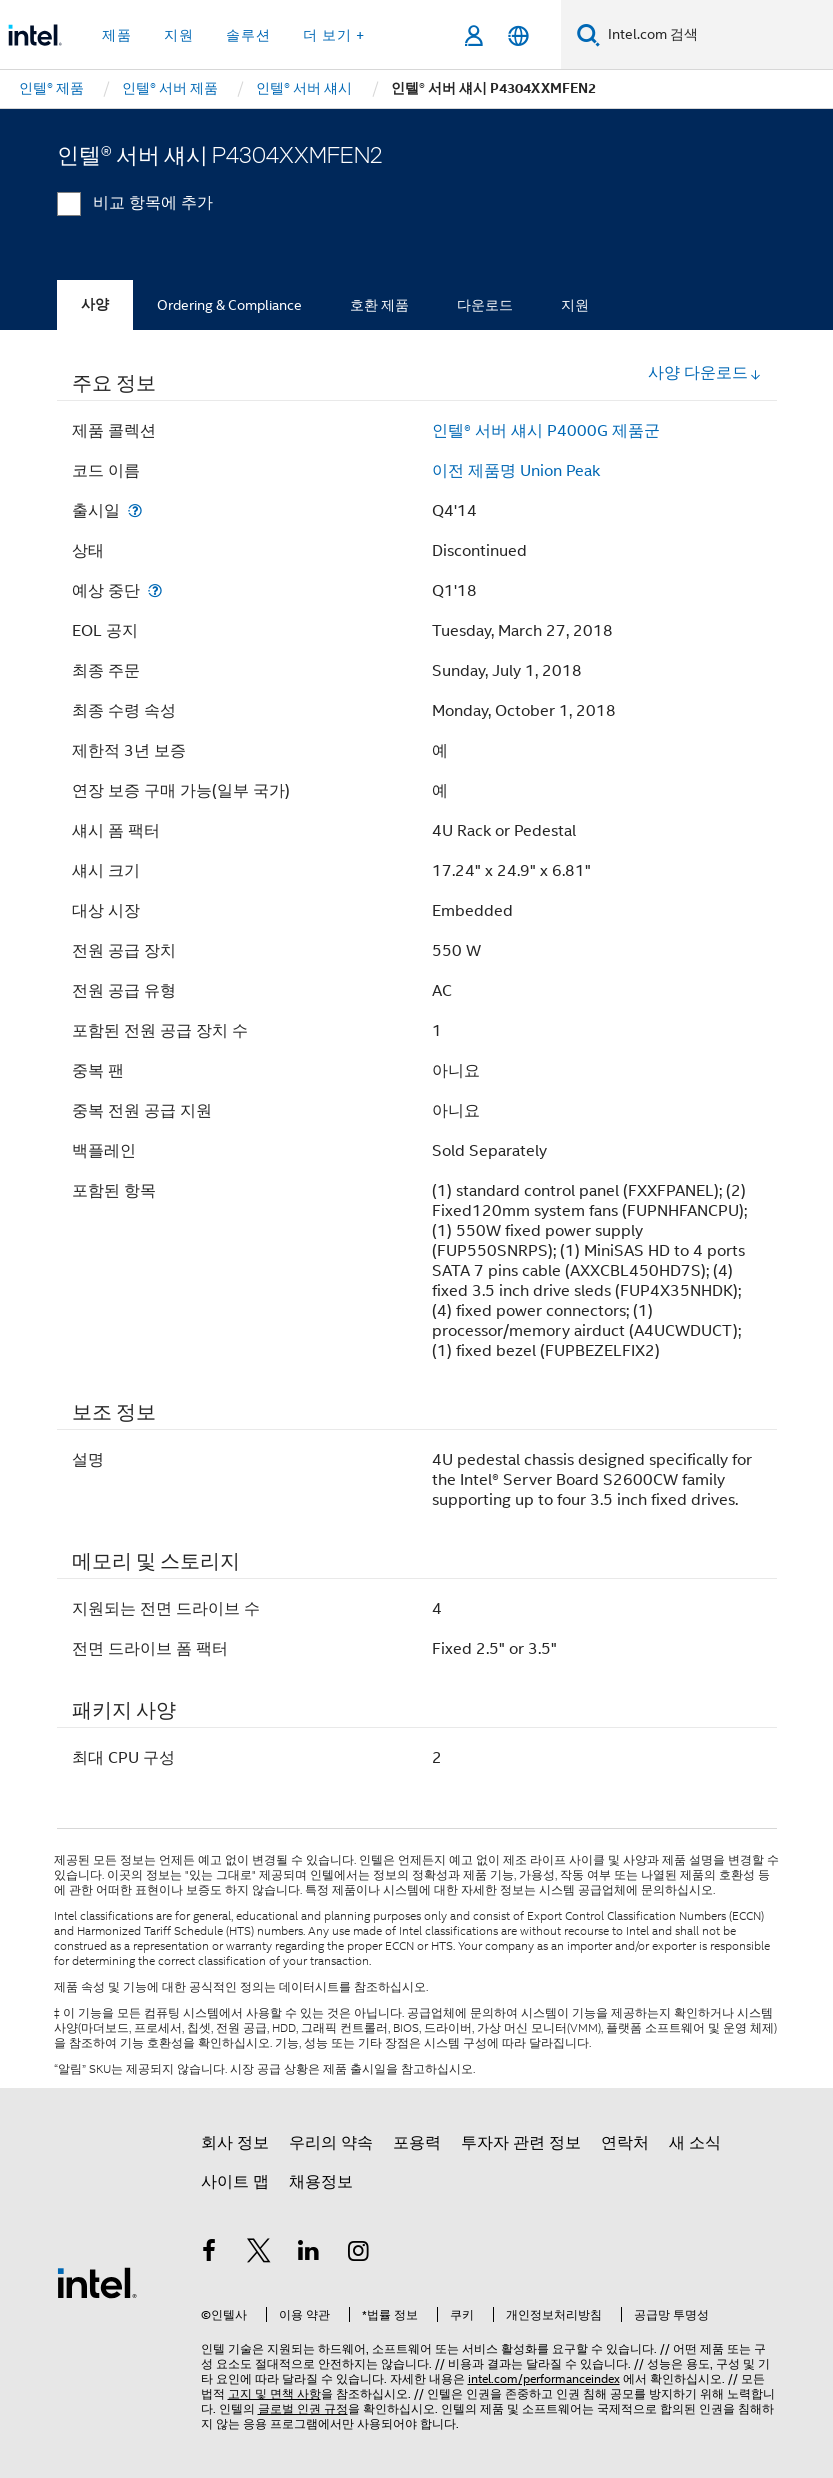 This screenshot has height=2478, width=833. Describe the element at coordinates (155, 590) in the screenshot. I see `[예상 중단]` at that location.